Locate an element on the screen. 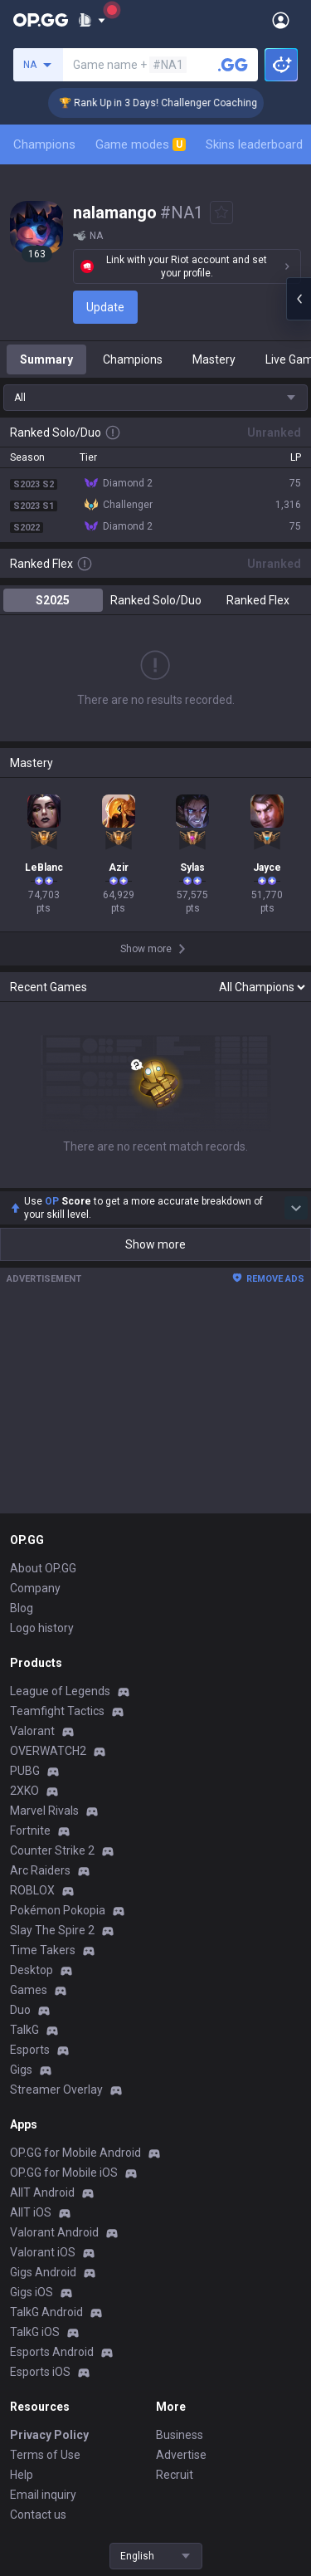  Streamer Overlay is located at coordinates (56, 2089).